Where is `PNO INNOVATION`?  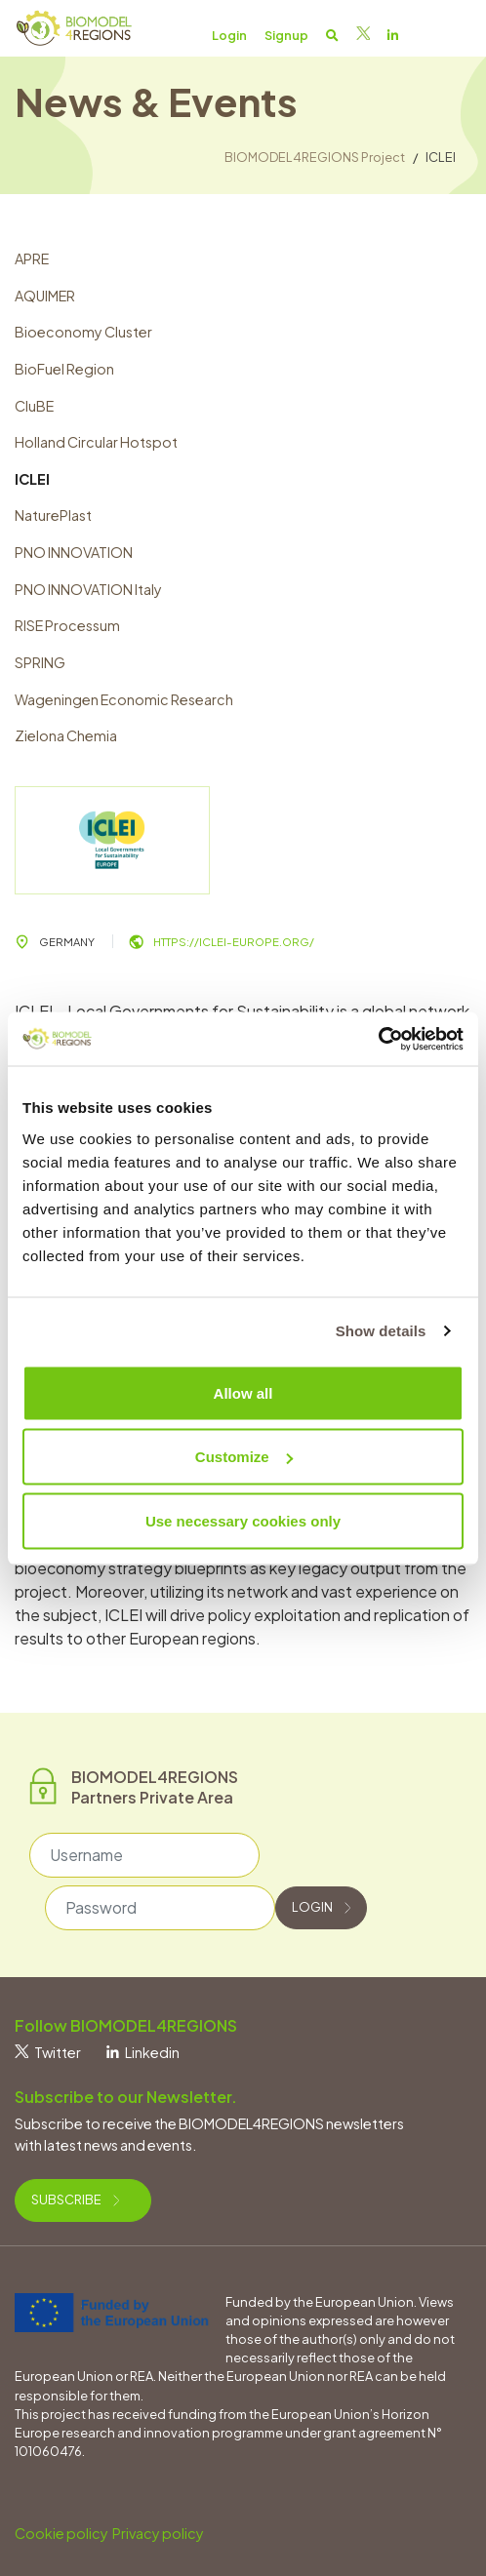 PNO INNOVATION is located at coordinates (74, 552).